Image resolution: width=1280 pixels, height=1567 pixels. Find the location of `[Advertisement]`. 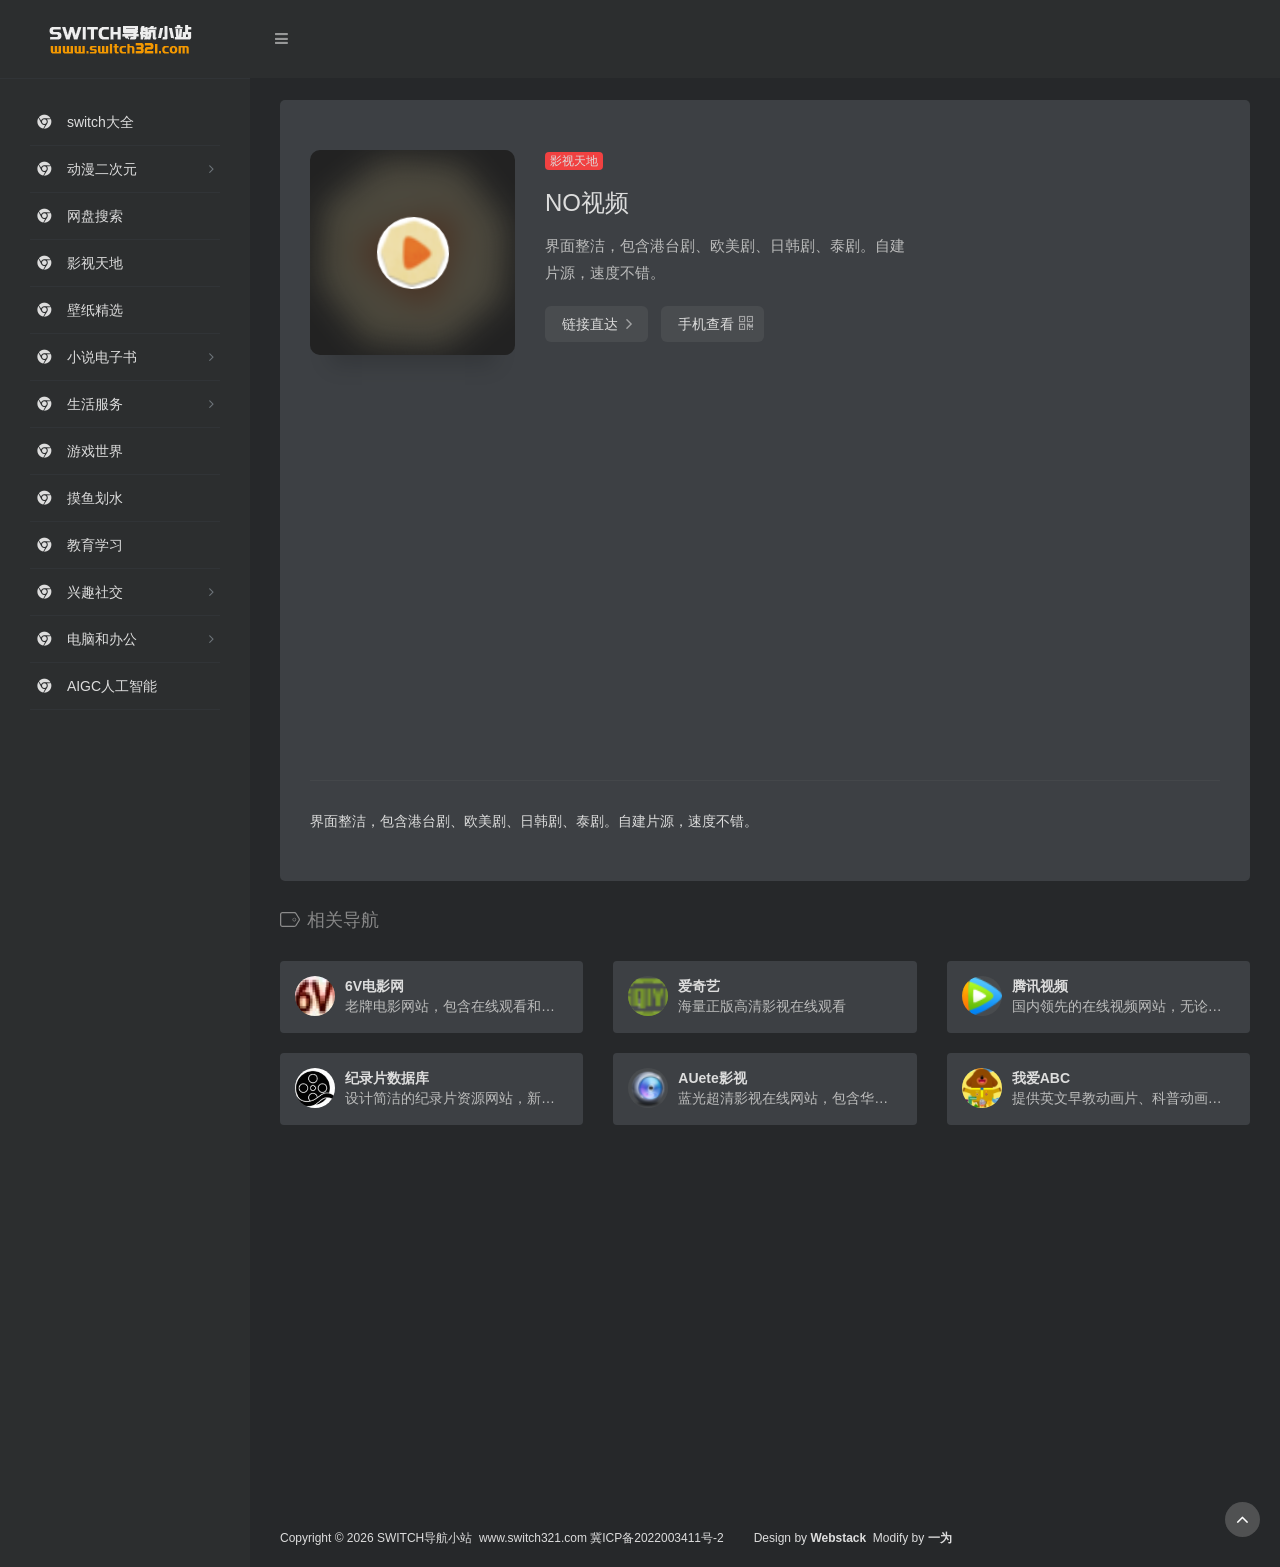

[Advertisement] is located at coordinates (1078, 450).